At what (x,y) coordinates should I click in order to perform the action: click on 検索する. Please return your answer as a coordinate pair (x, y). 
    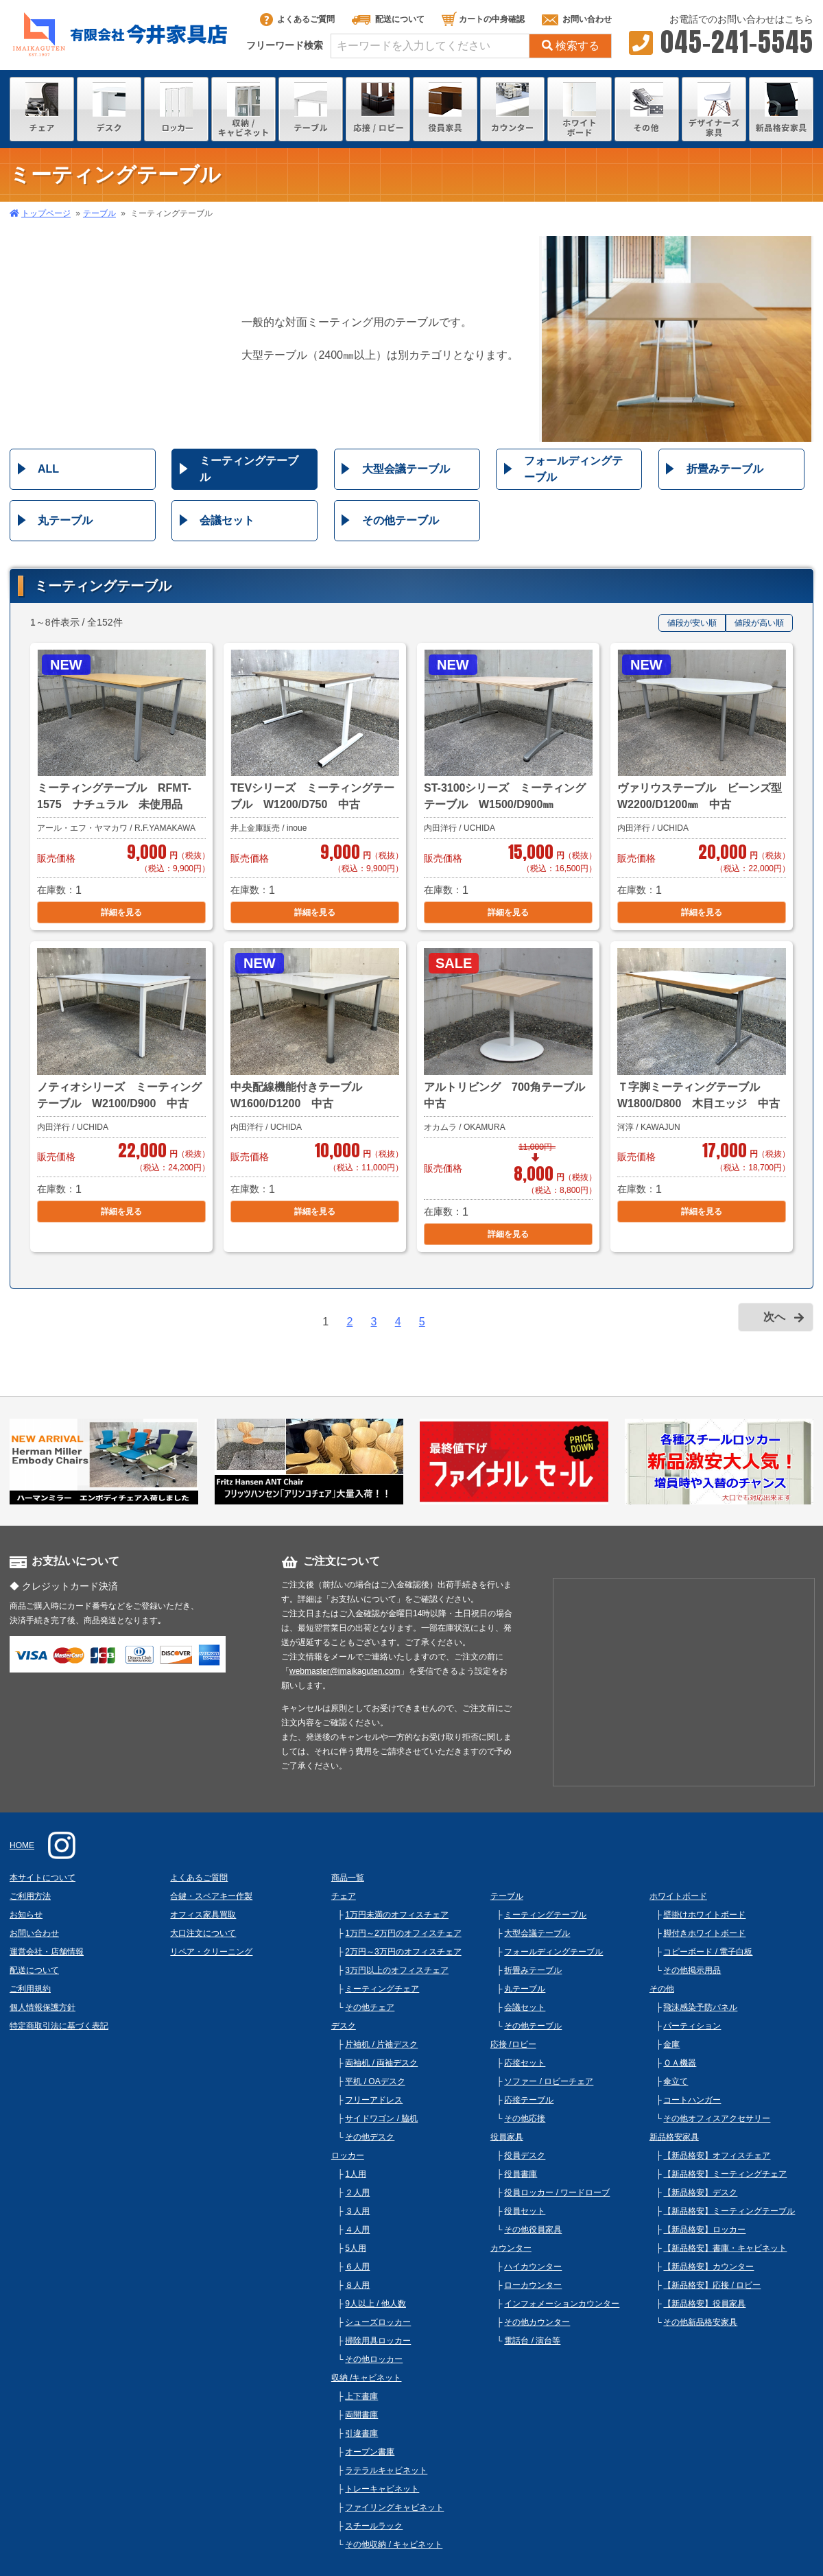
    Looking at the image, I should click on (570, 45).